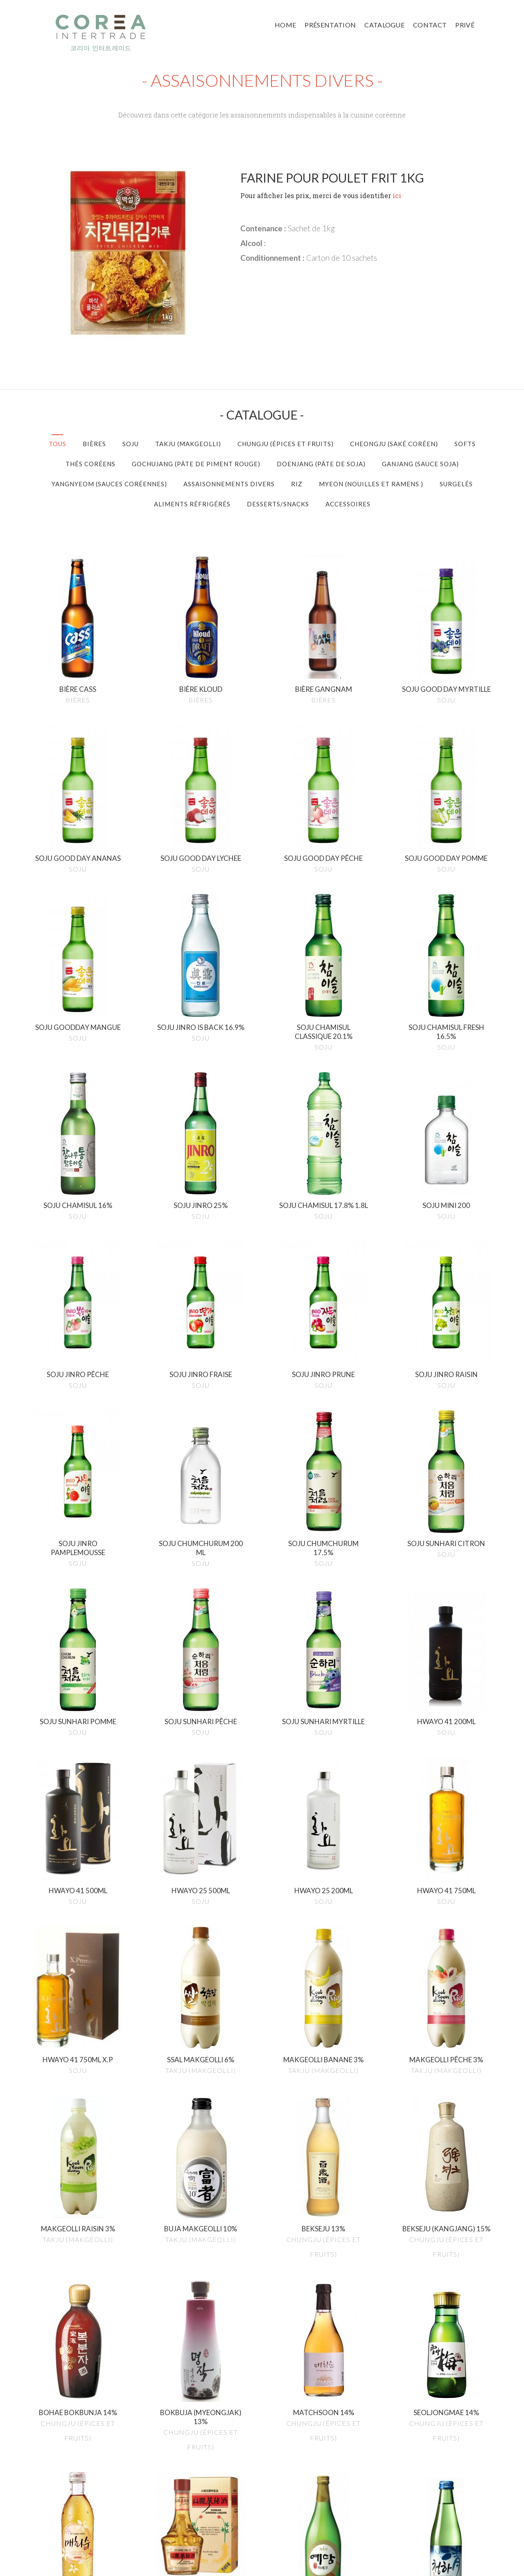 This screenshot has height=2576, width=524. I want to click on Assaisonnements divers, so click(229, 484).